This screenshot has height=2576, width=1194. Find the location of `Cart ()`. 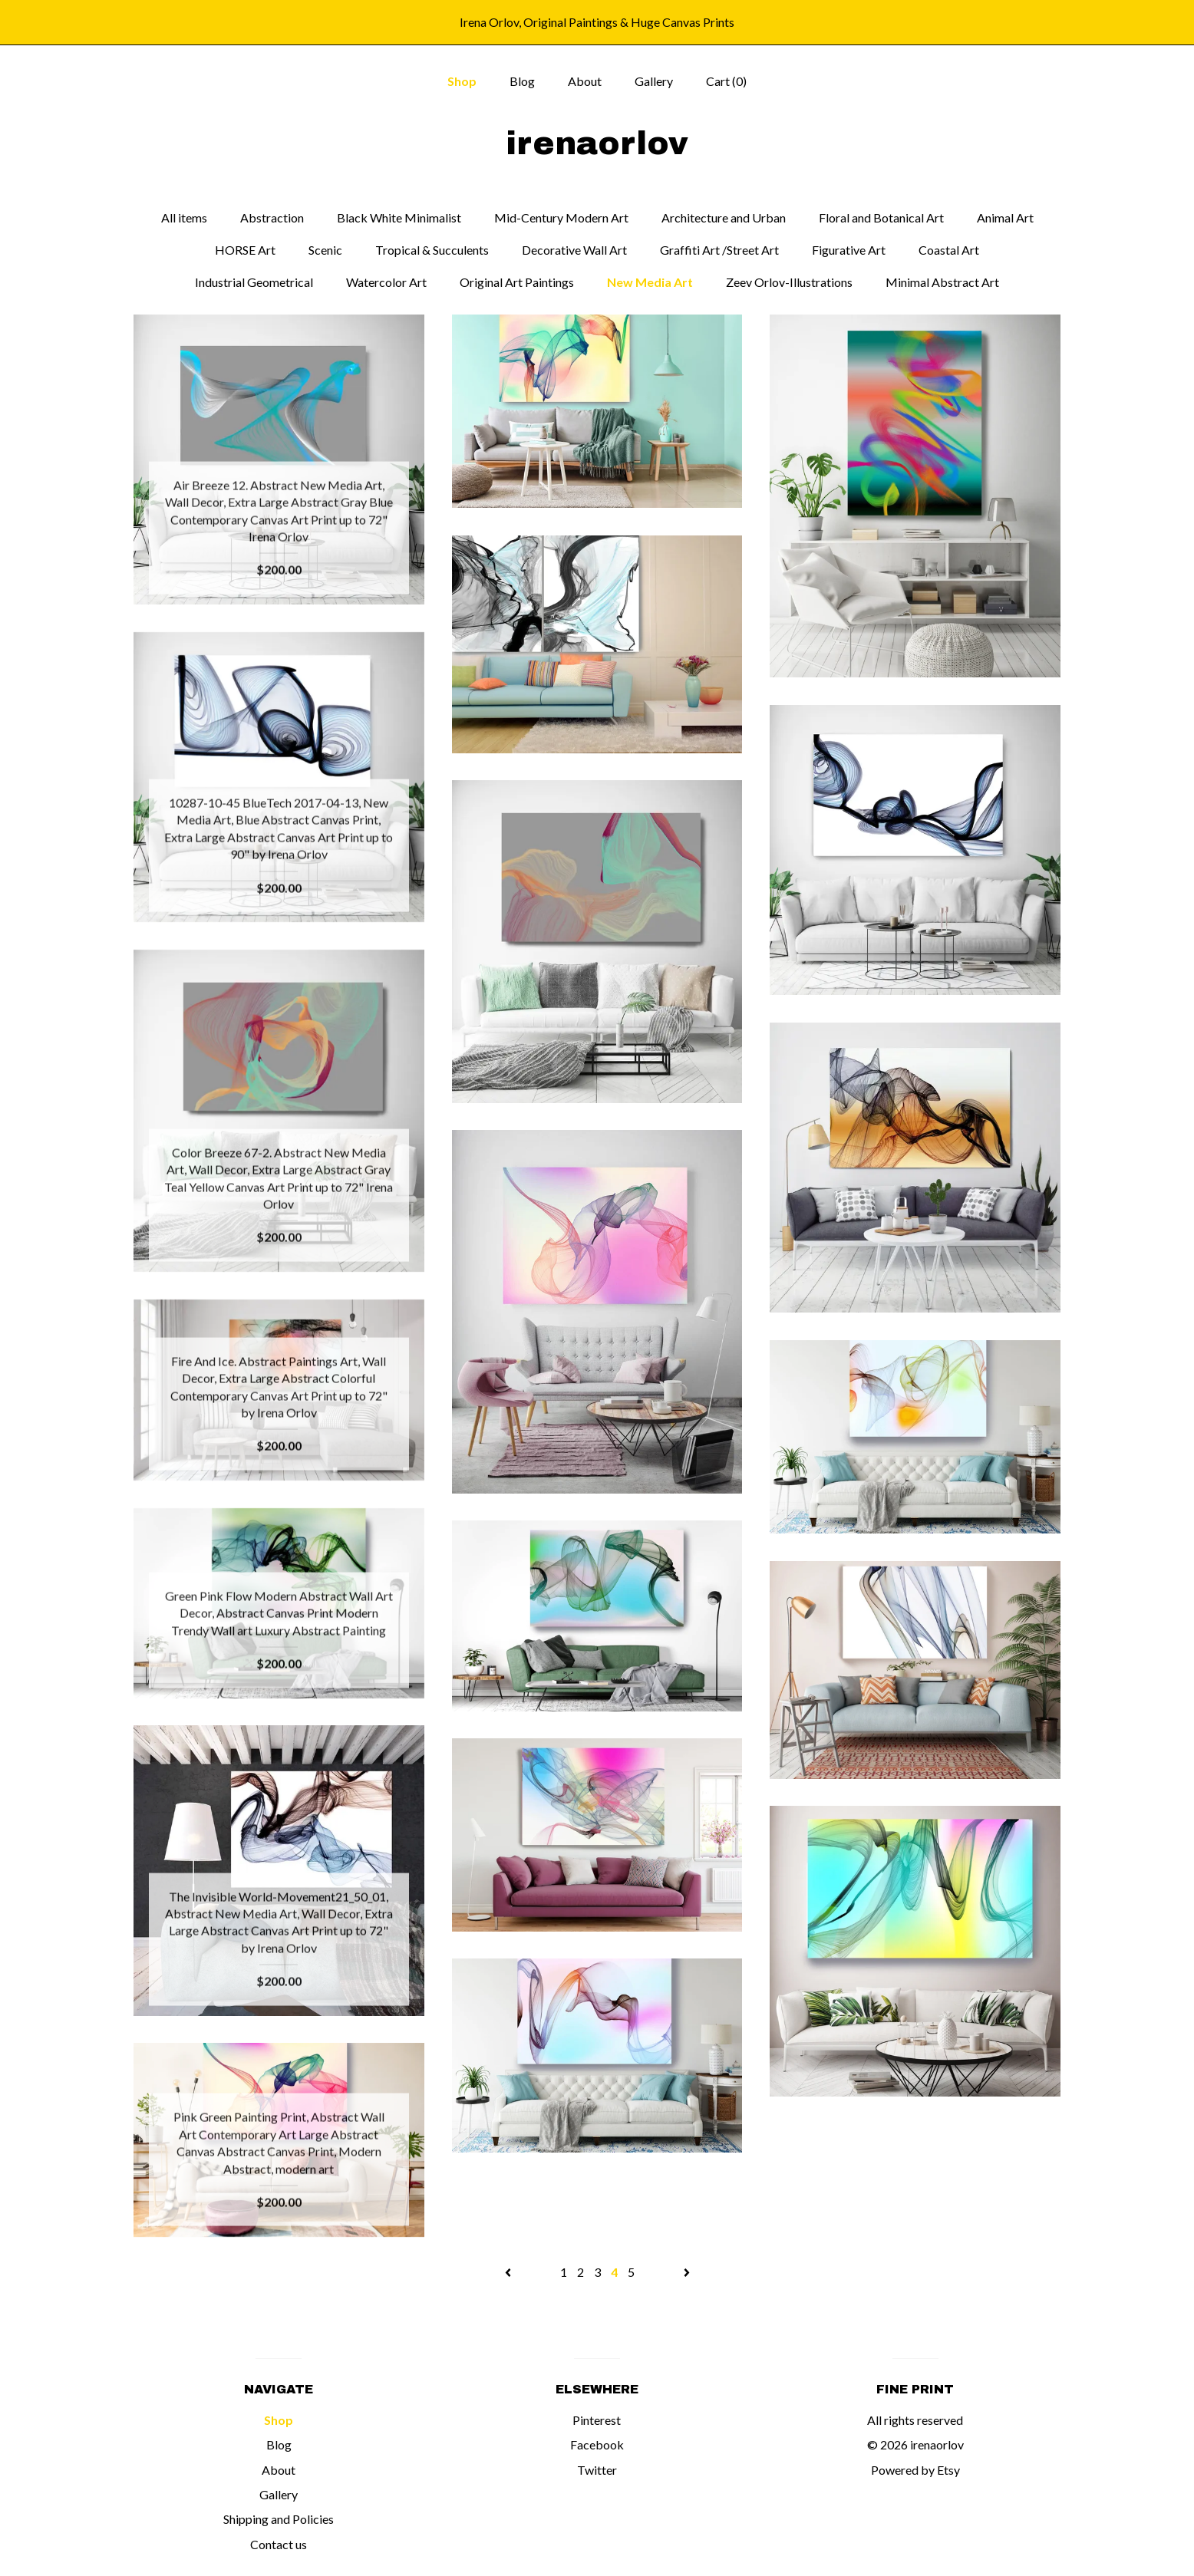

Cart () is located at coordinates (726, 81).